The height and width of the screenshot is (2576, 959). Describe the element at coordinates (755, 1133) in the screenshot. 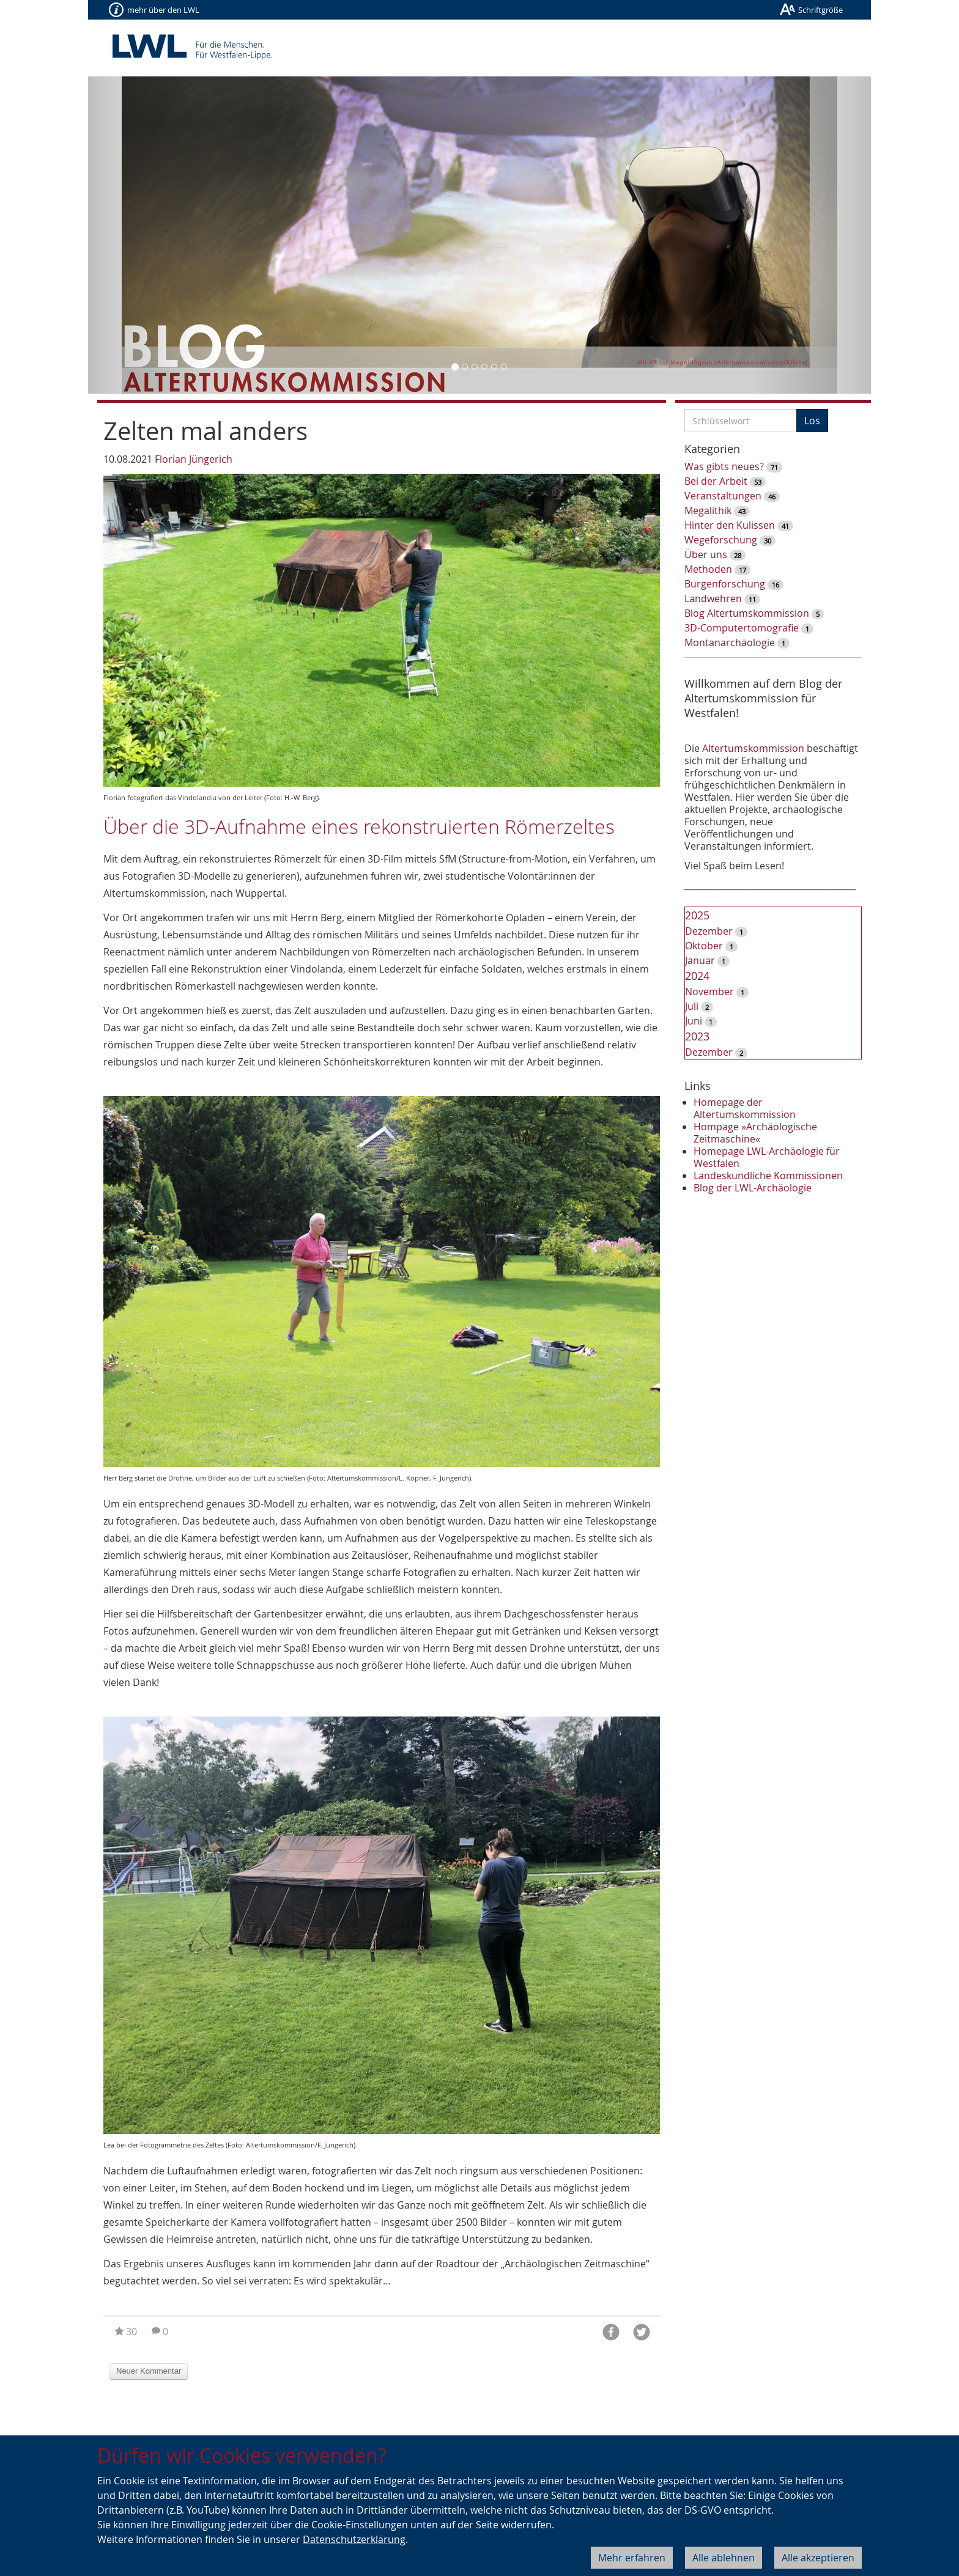

I see `Hompage »Archäologische Zeitmaschine«` at that location.